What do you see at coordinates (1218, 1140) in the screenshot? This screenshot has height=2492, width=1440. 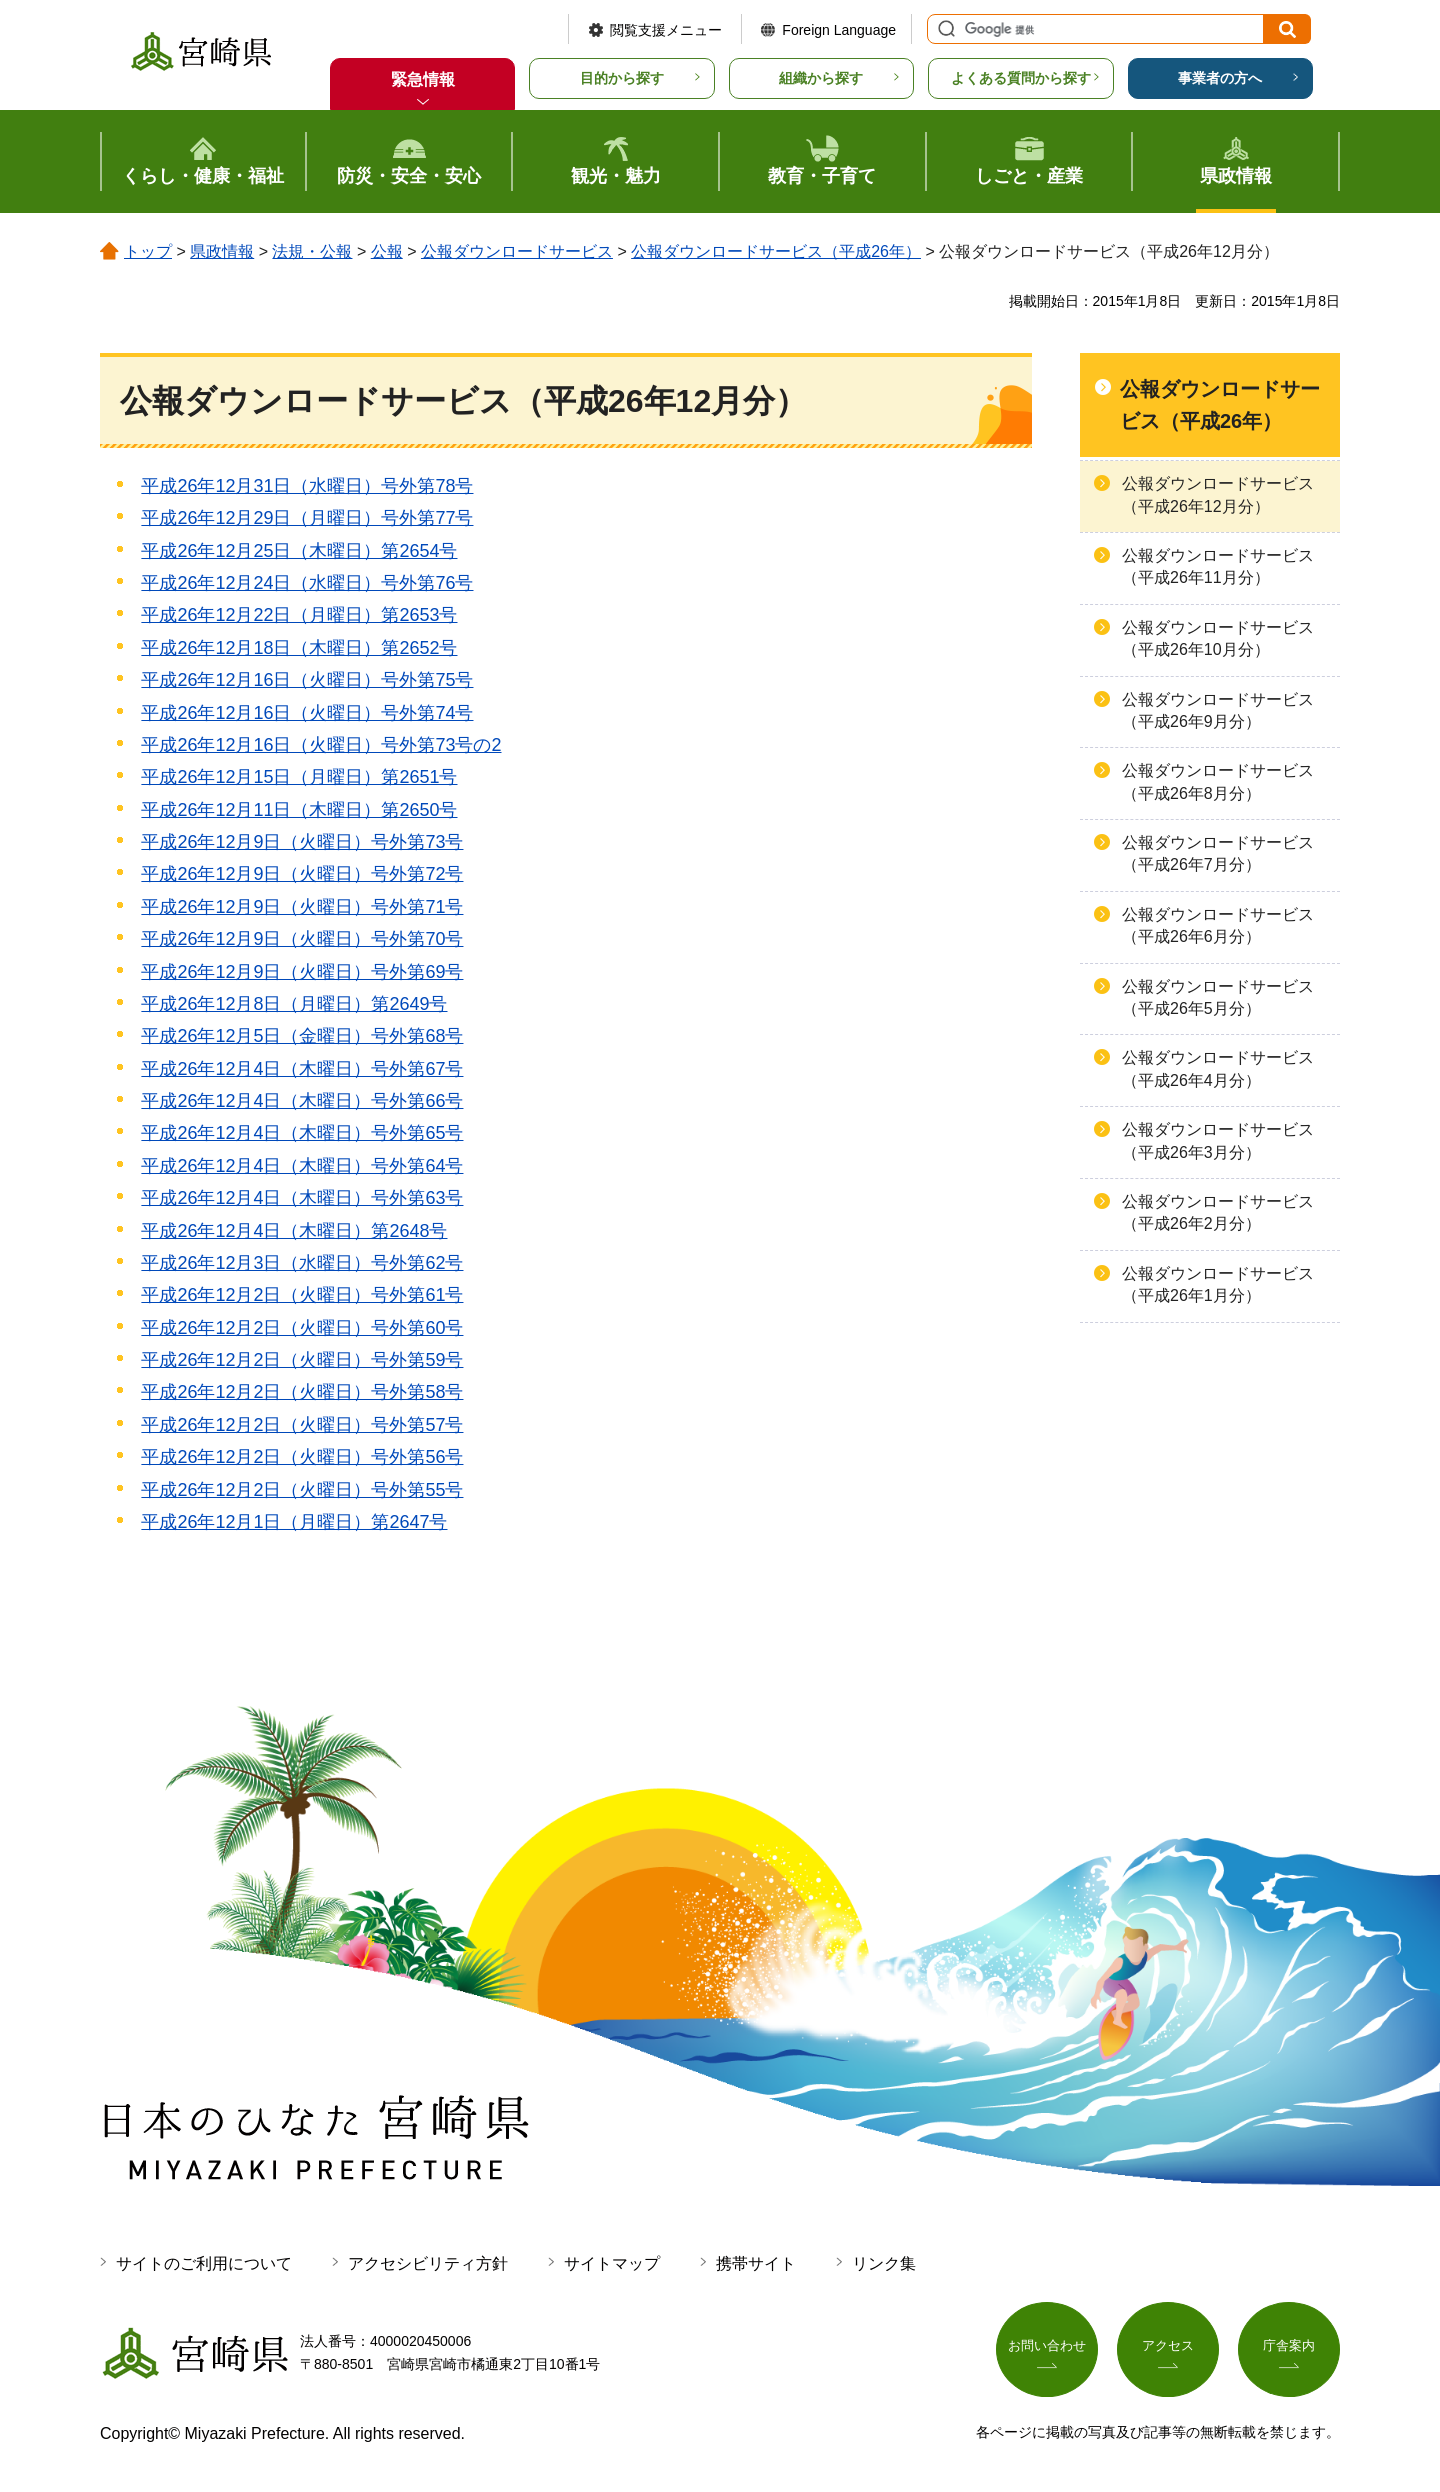 I see `公報ダウンロードサービス（平成26年3月分）` at bounding box center [1218, 1140].